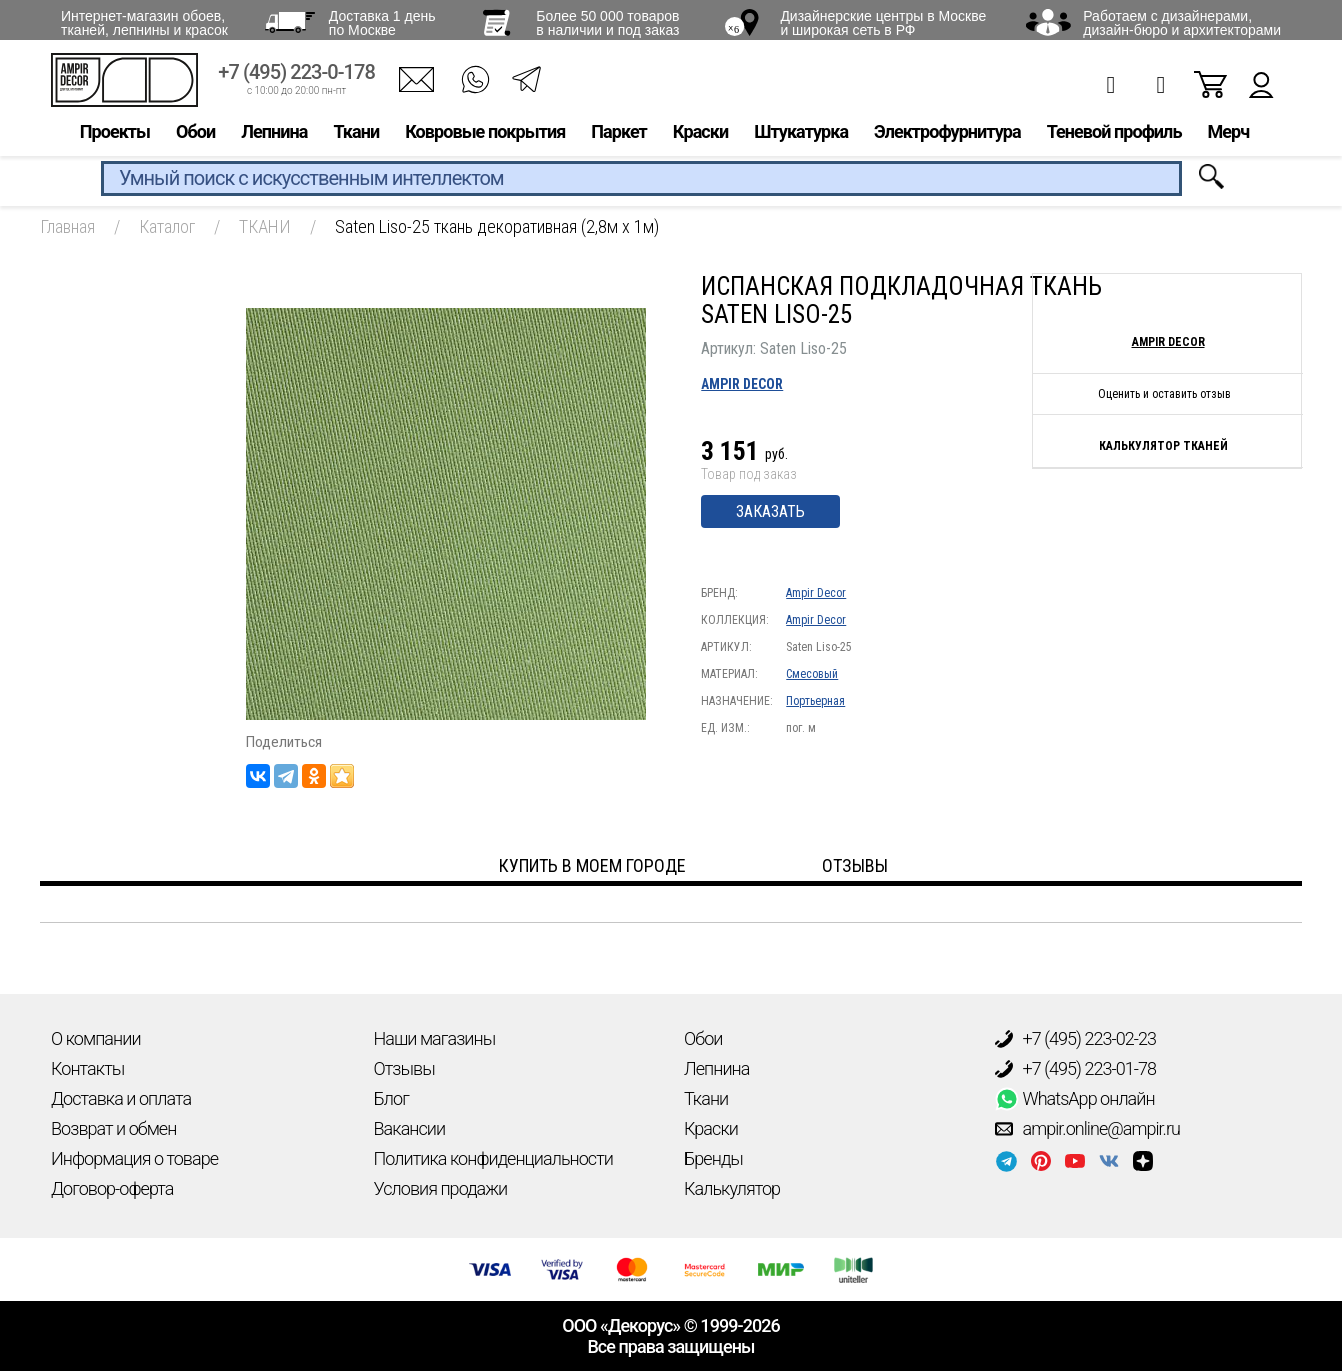 This screenshot has height=1371, width=1342. What do you see at coordinates (87, 1068) in the screenshot?
I see `Контакты` at bounding box center [87, 1068].